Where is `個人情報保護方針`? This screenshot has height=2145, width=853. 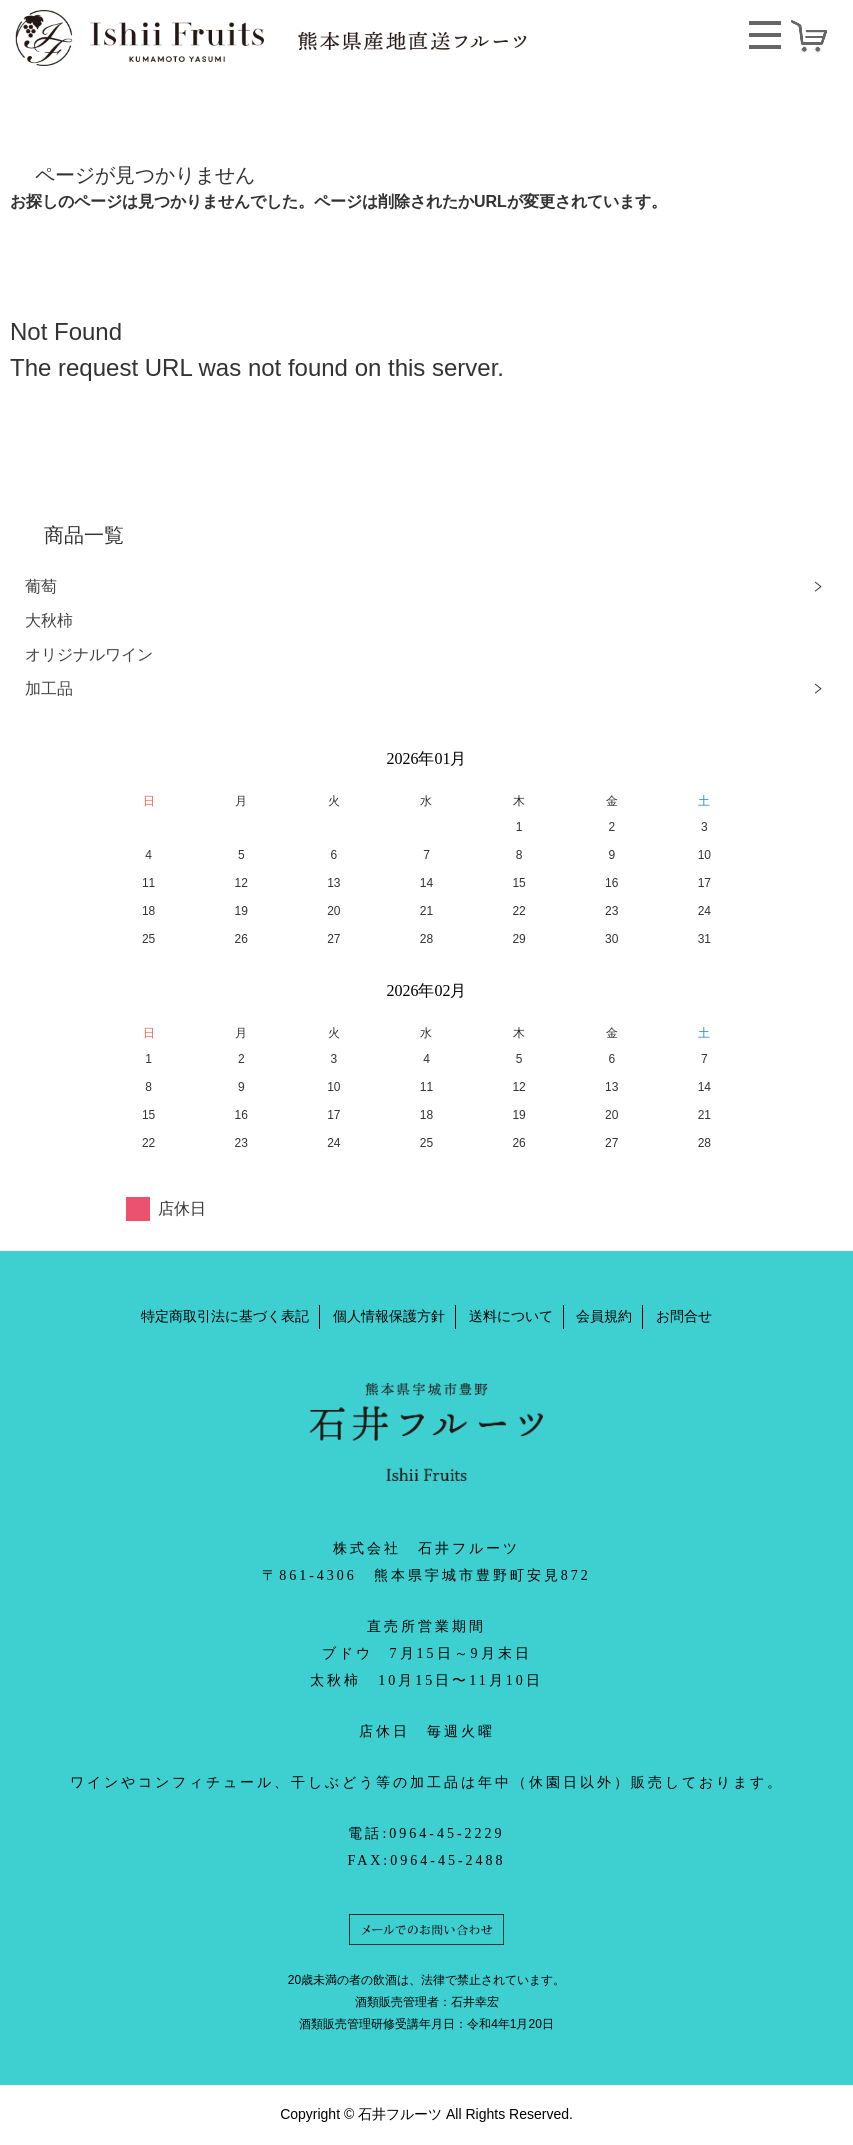 個人情報保護方針 is located at coordinates (389, 1316).